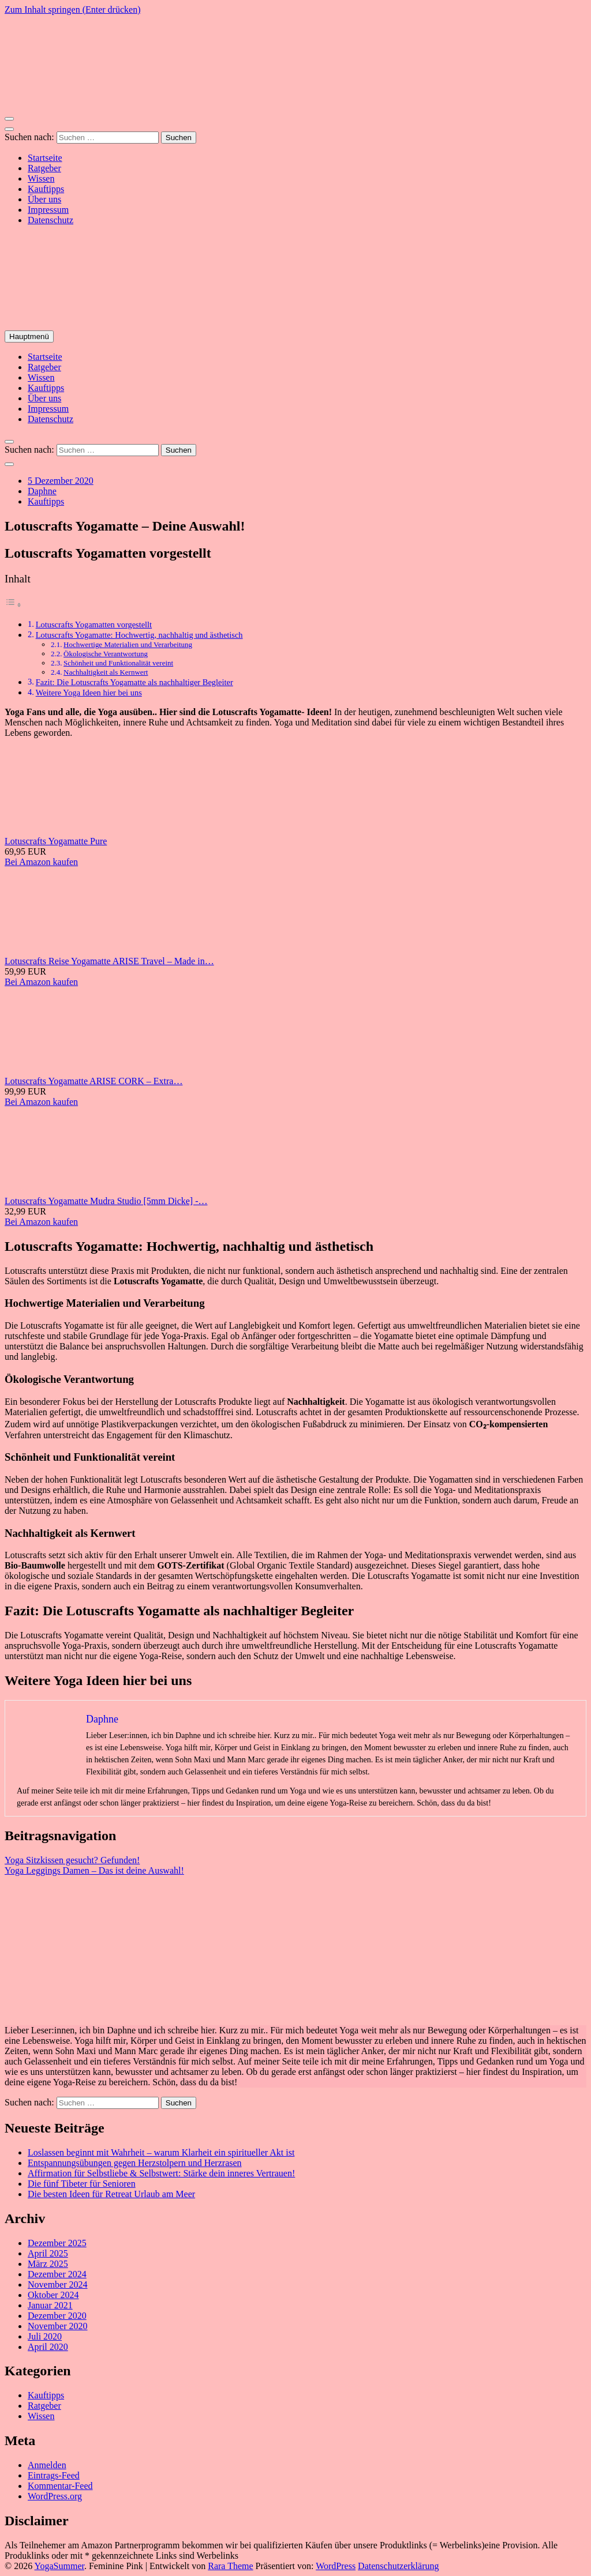  Describe the element at coordinates (139, 635) in the screenshot. I see `Lotuscrafts Yogamatte: Hochwertig, nachhaltig und ästhetisch` at that location.